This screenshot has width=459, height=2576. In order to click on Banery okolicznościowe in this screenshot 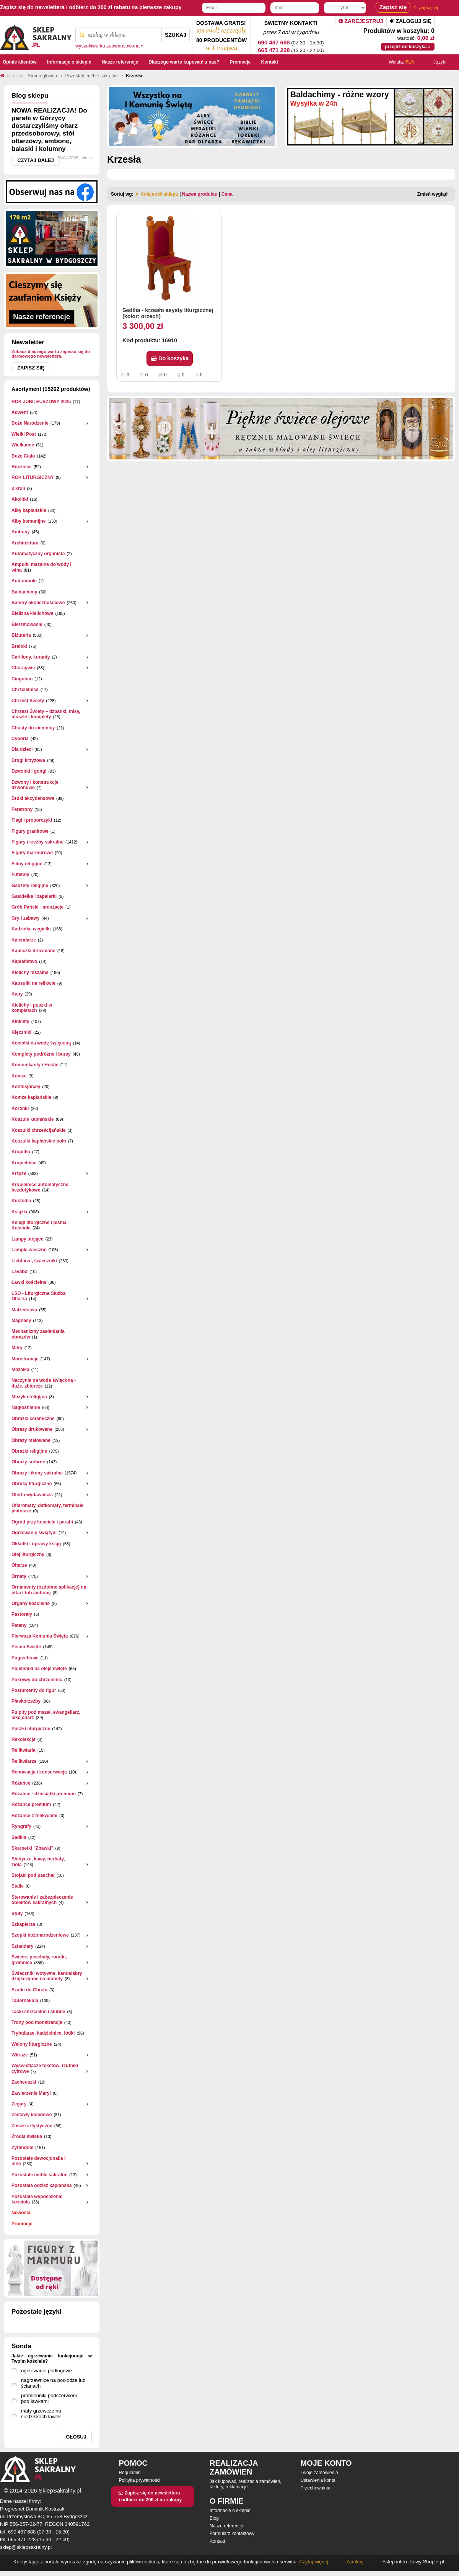, I will do `click(38, 602)`.